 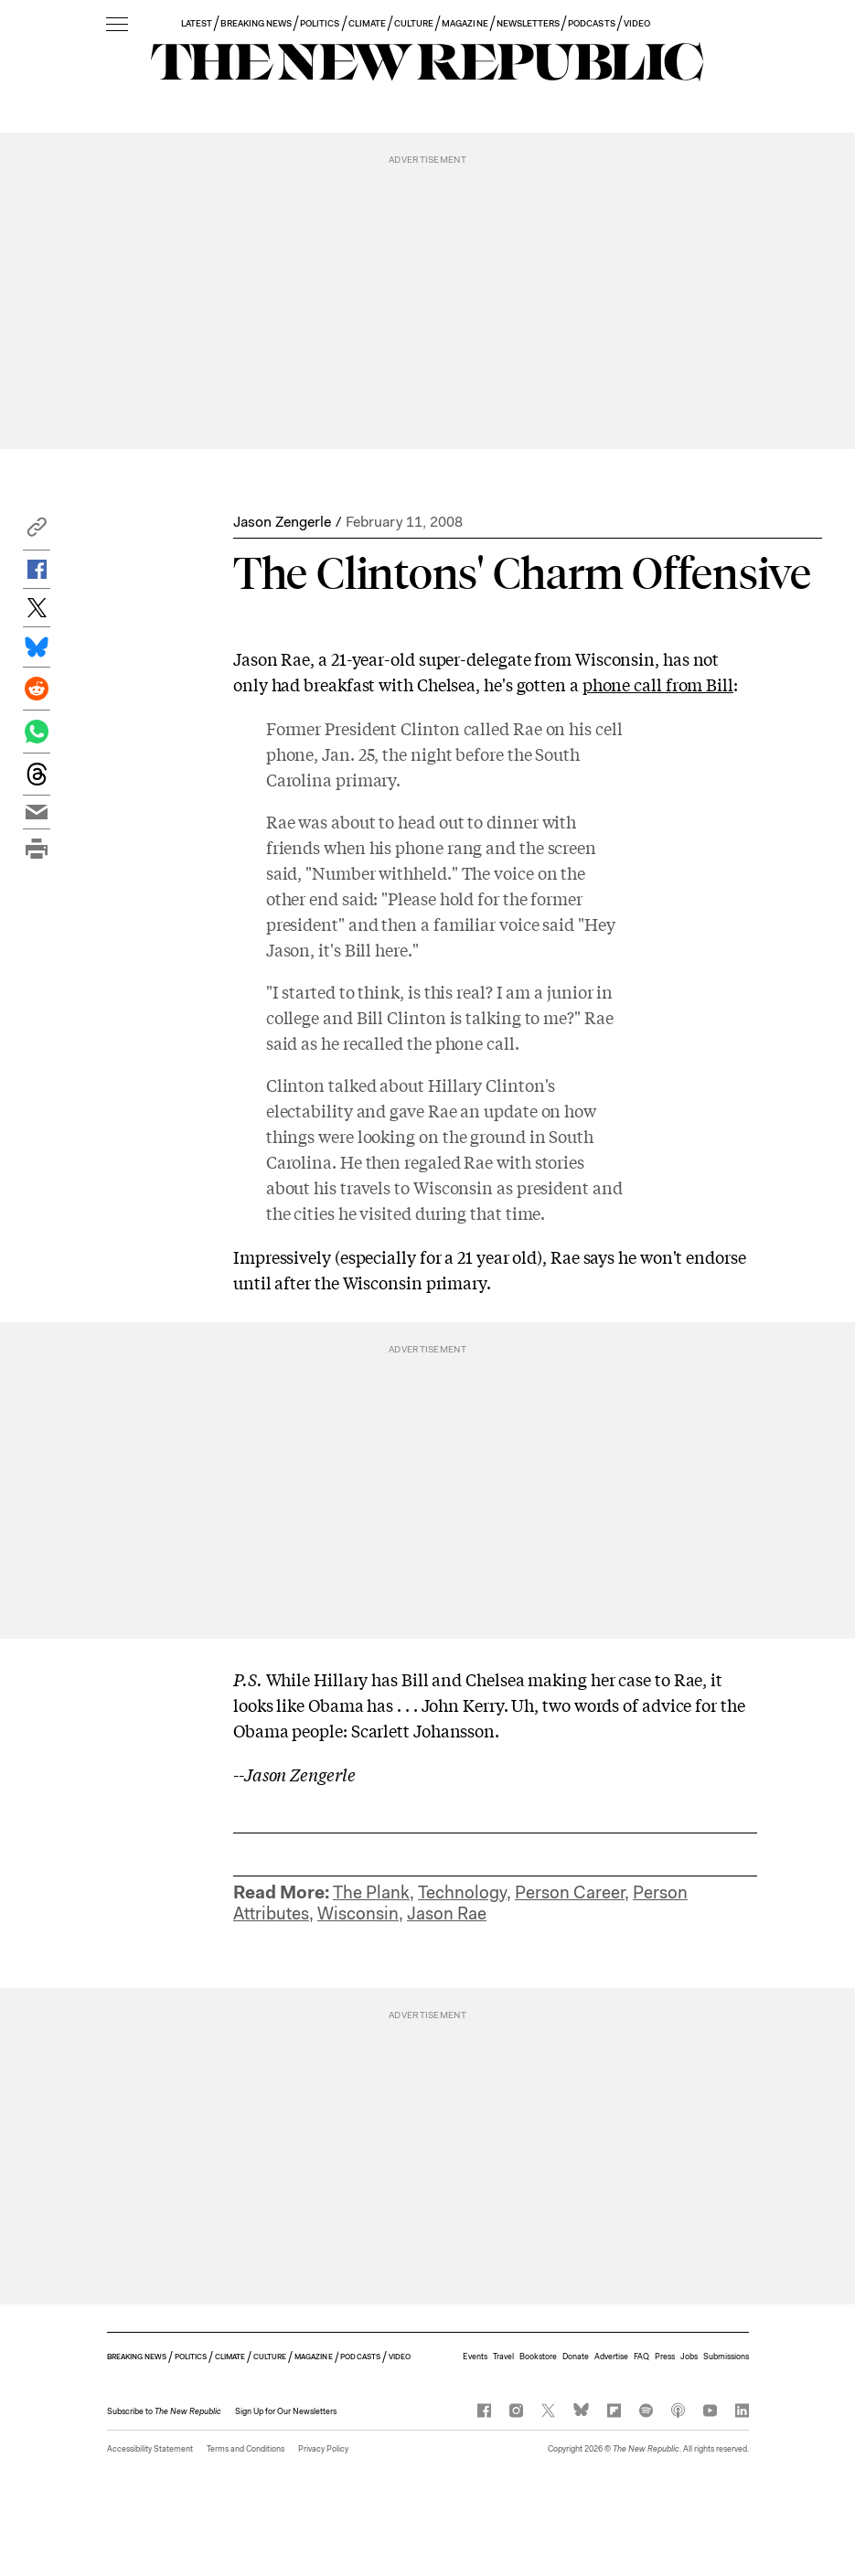 What do you see at coordinates (538, 2356) in the screenshot?
I see `Bookstore` at bounding box center [538, 2356].